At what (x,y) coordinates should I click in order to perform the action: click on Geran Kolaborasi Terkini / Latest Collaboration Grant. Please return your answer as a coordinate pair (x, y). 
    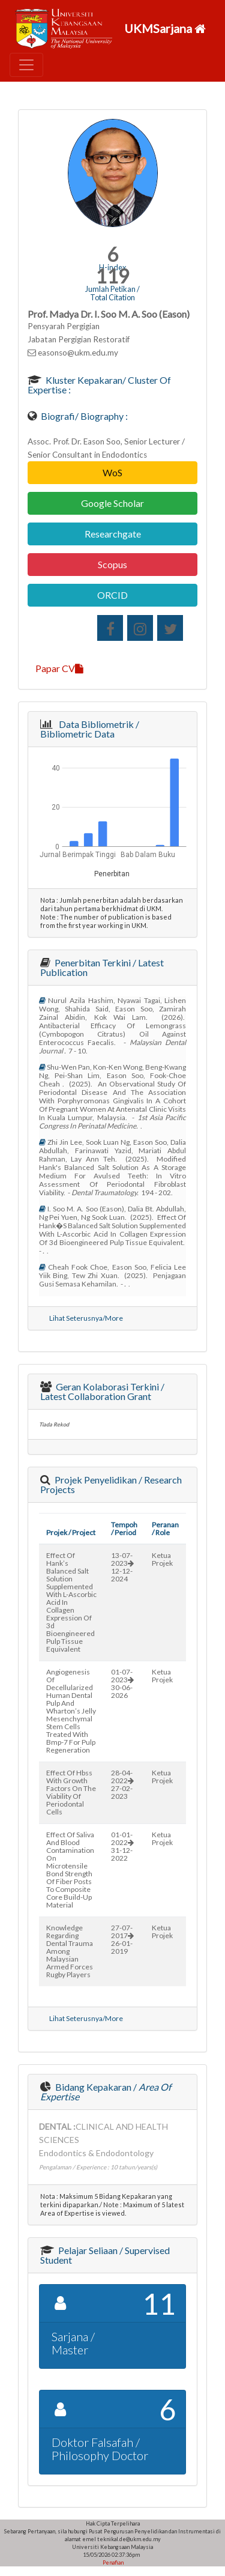
    Looking at the image, I should click on (102, 1391).